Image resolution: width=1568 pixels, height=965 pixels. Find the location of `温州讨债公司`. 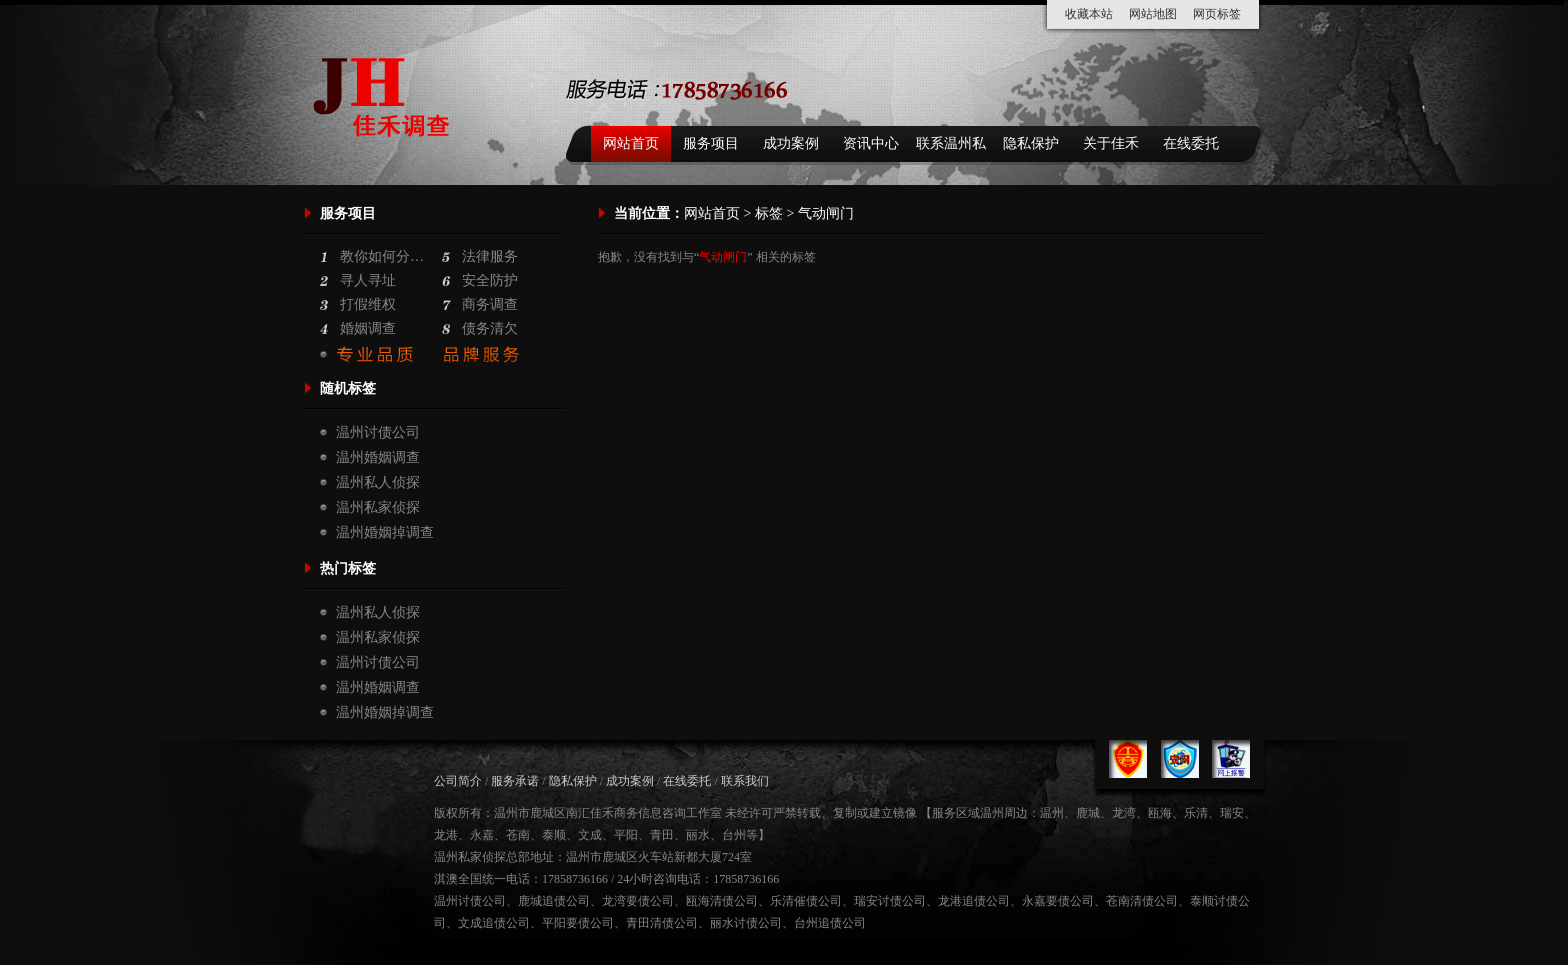

温州讨债公司 is located at coordinates (378, 432).